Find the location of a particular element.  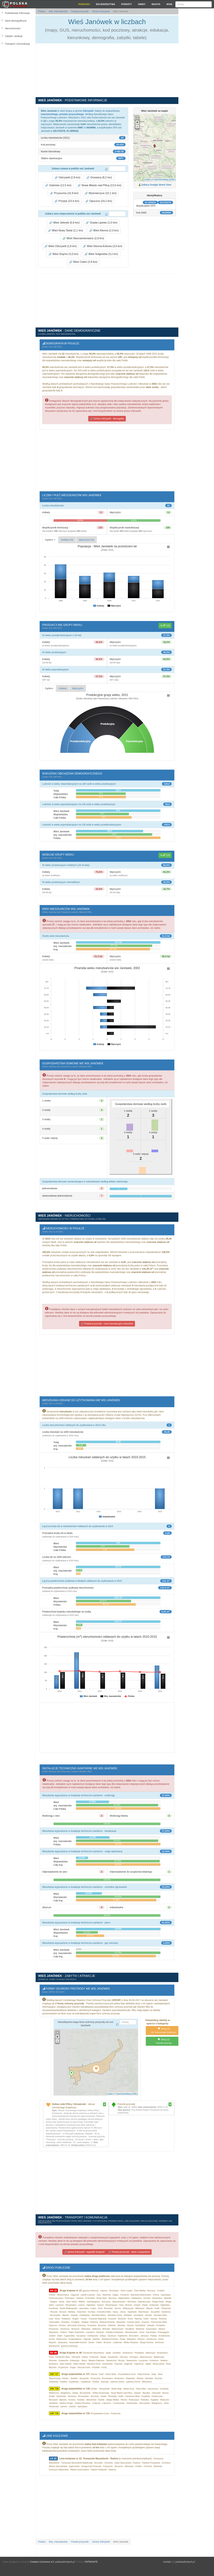

Gmina Odrzywół is located at coordinates (101, 11).